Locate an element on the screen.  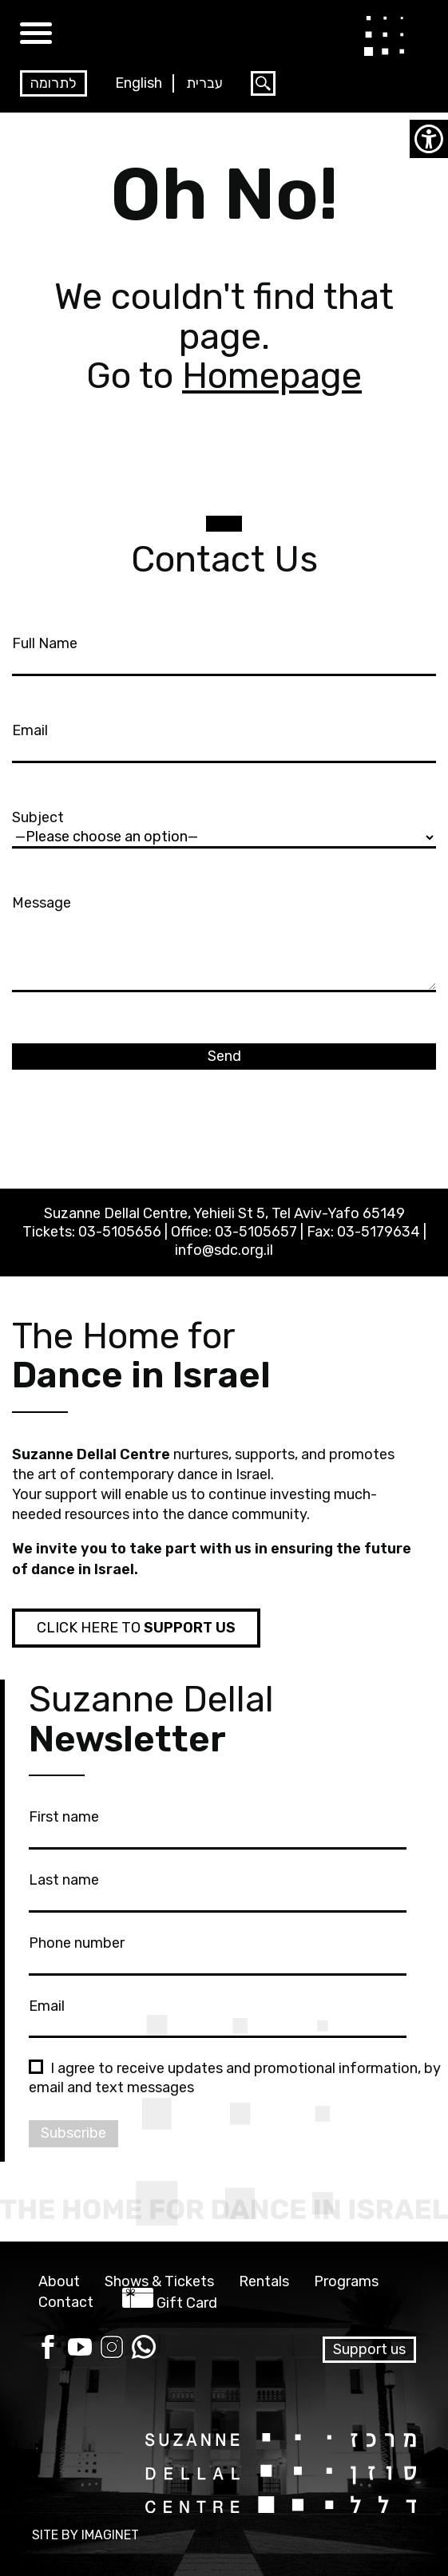
Support us is located at coordinates (369, 2349).